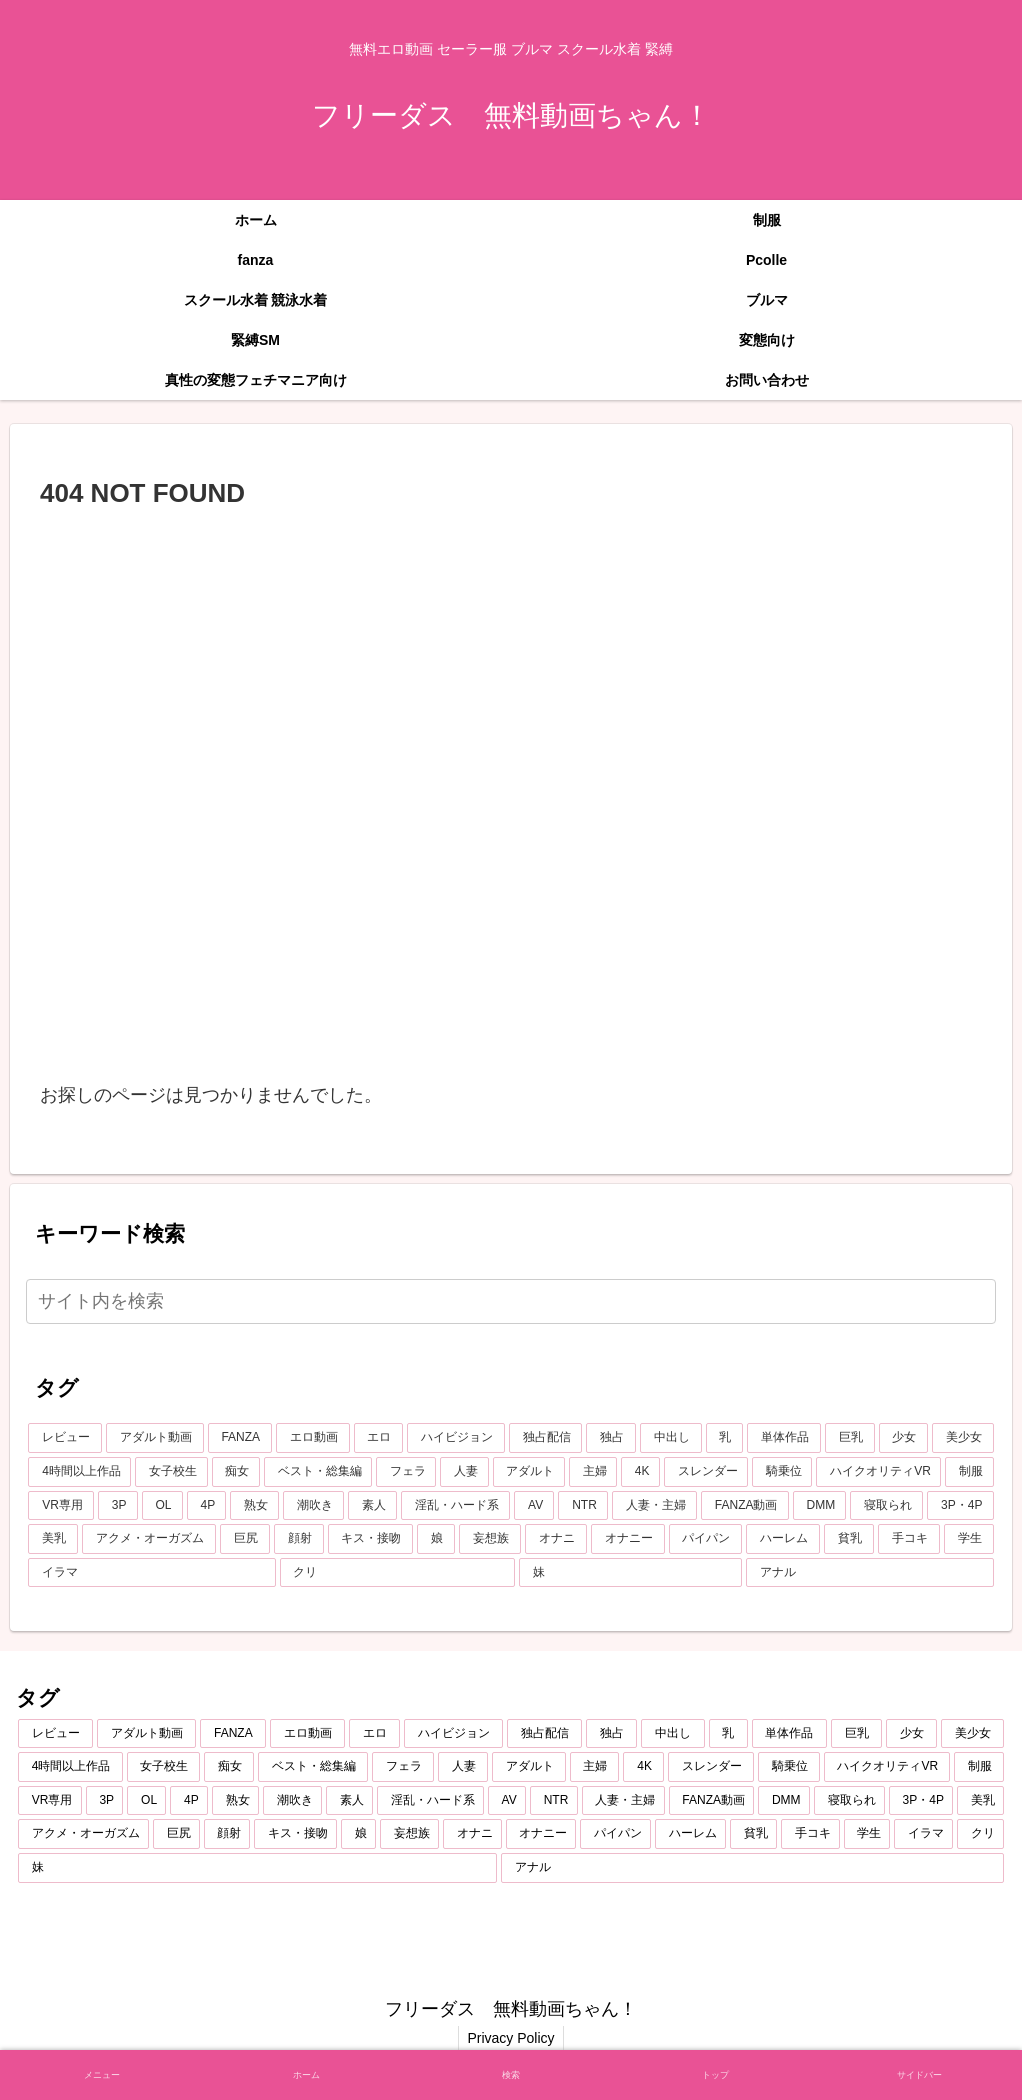 The width and height of the screenshot is (1022, 2100). I want to click on [手コキ (271個の項目)], so click(909, 1539).